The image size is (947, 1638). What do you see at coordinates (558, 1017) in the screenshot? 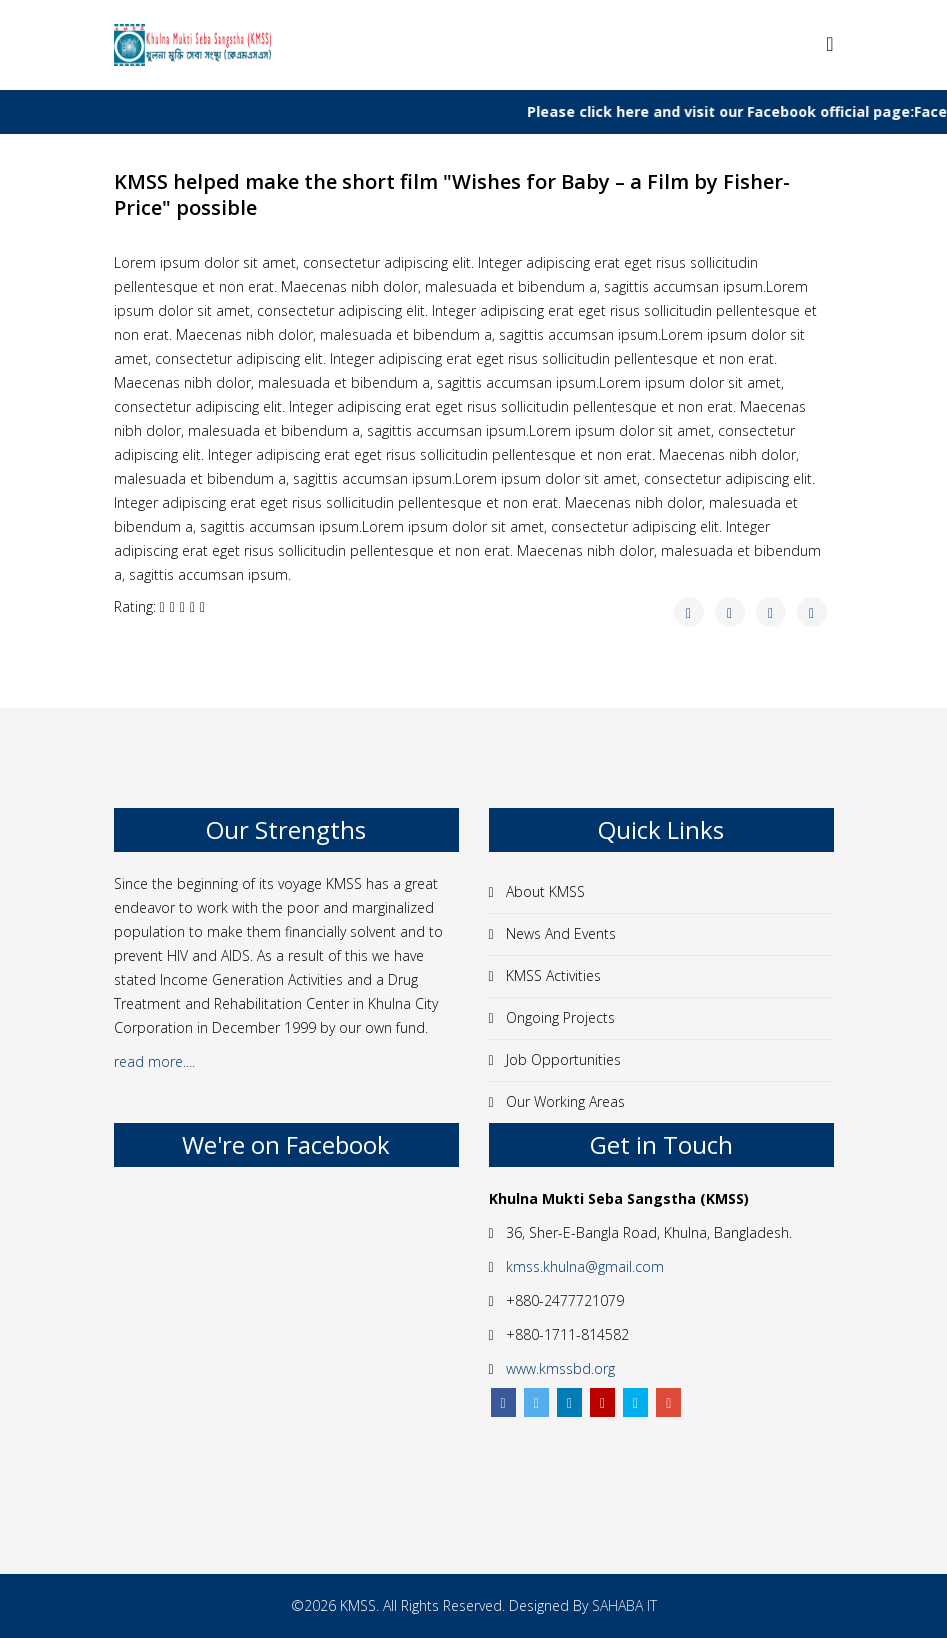
I see `Ongoing Projects` at bounding box center [558, 1017].